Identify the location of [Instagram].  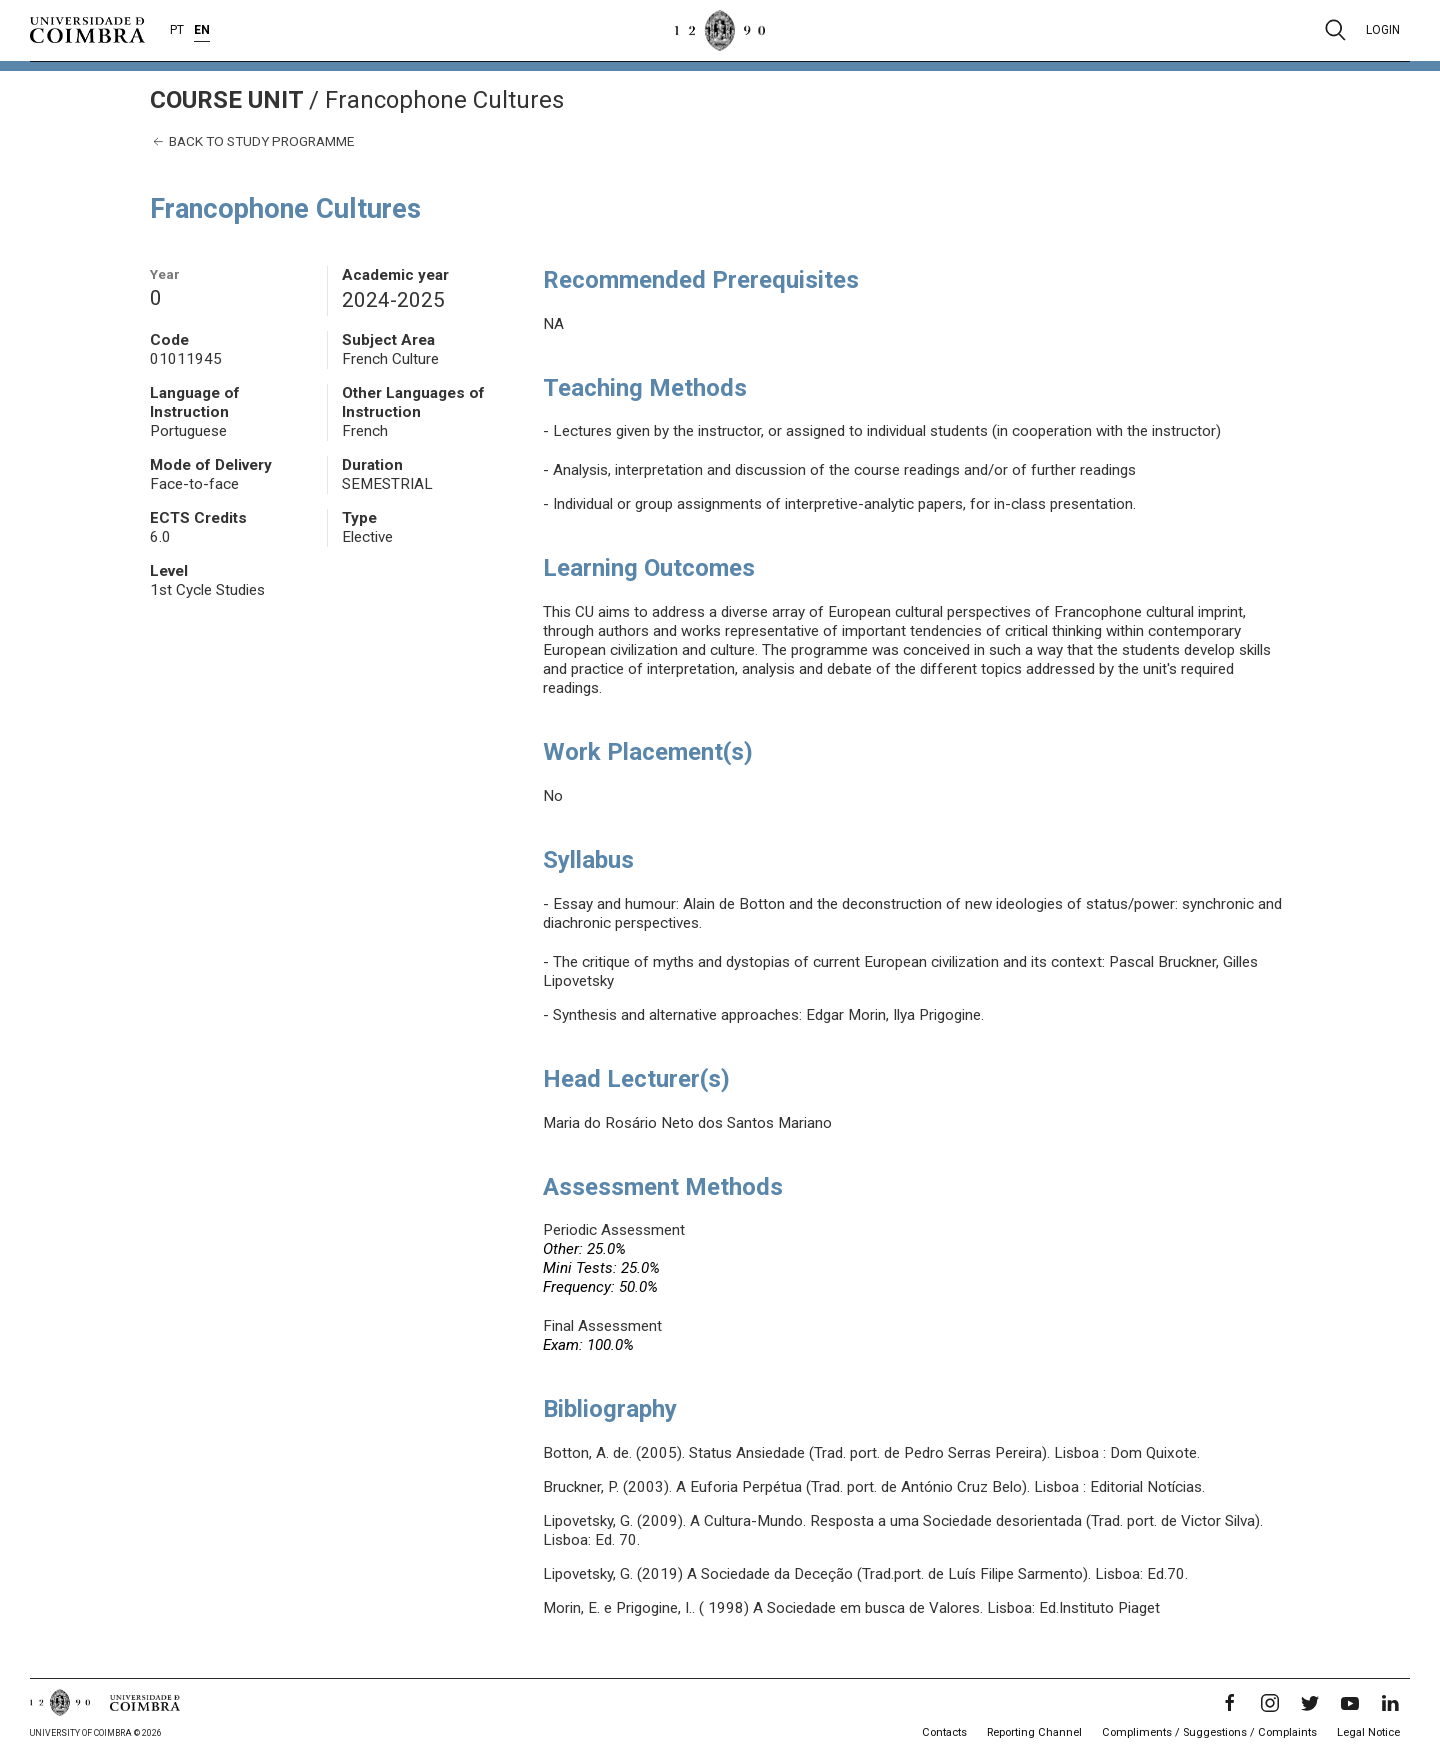
(1270, 1703).